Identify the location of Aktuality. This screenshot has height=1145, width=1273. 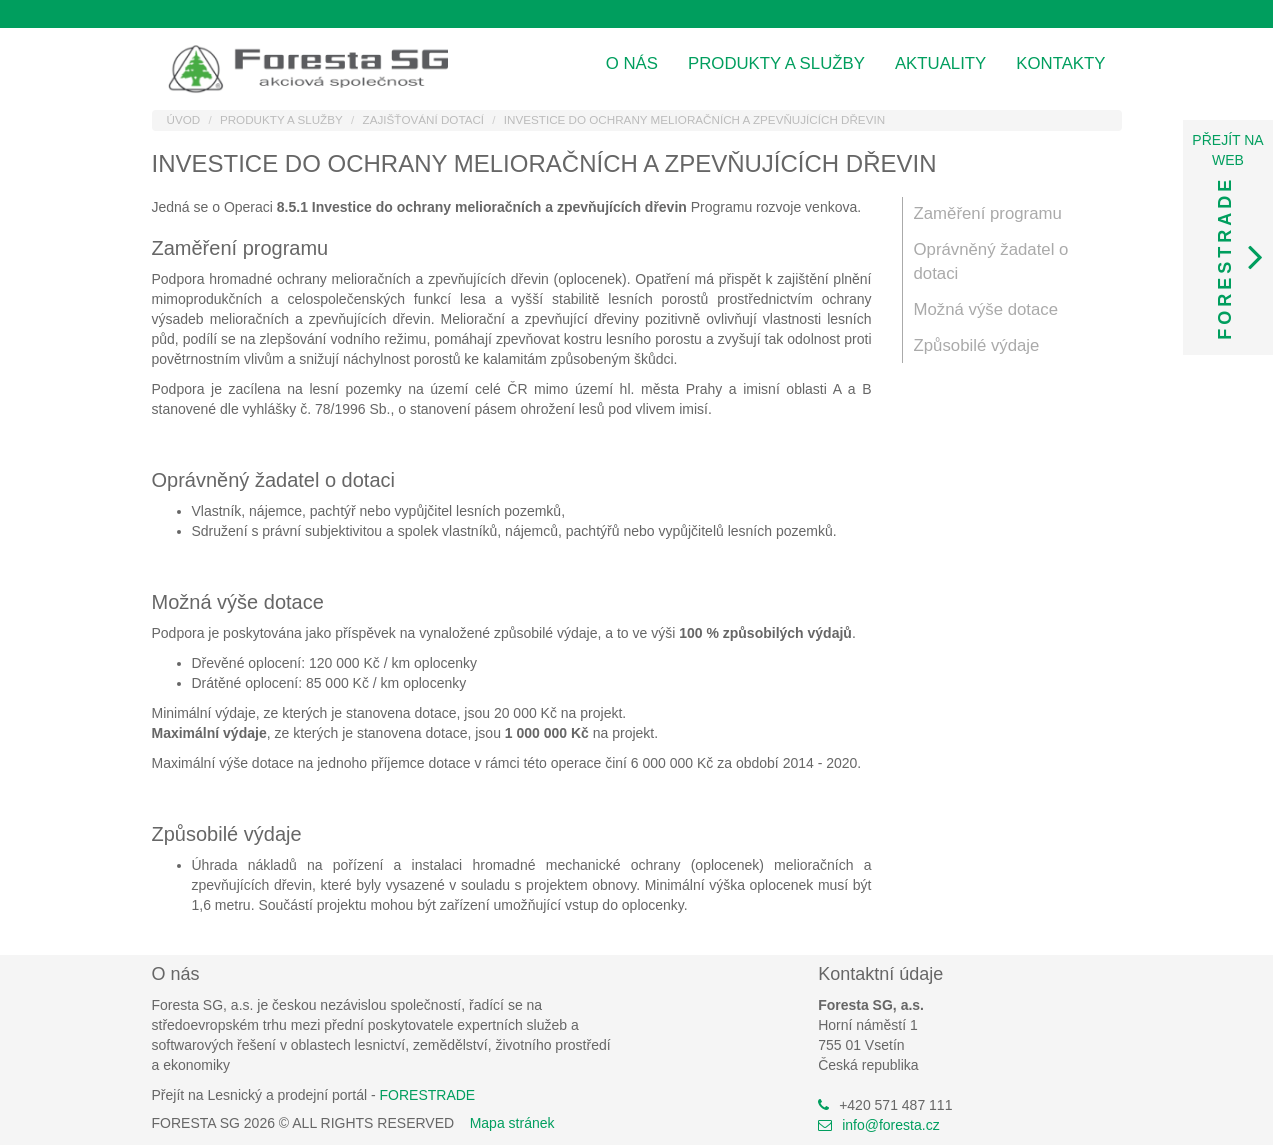
(940, 63).